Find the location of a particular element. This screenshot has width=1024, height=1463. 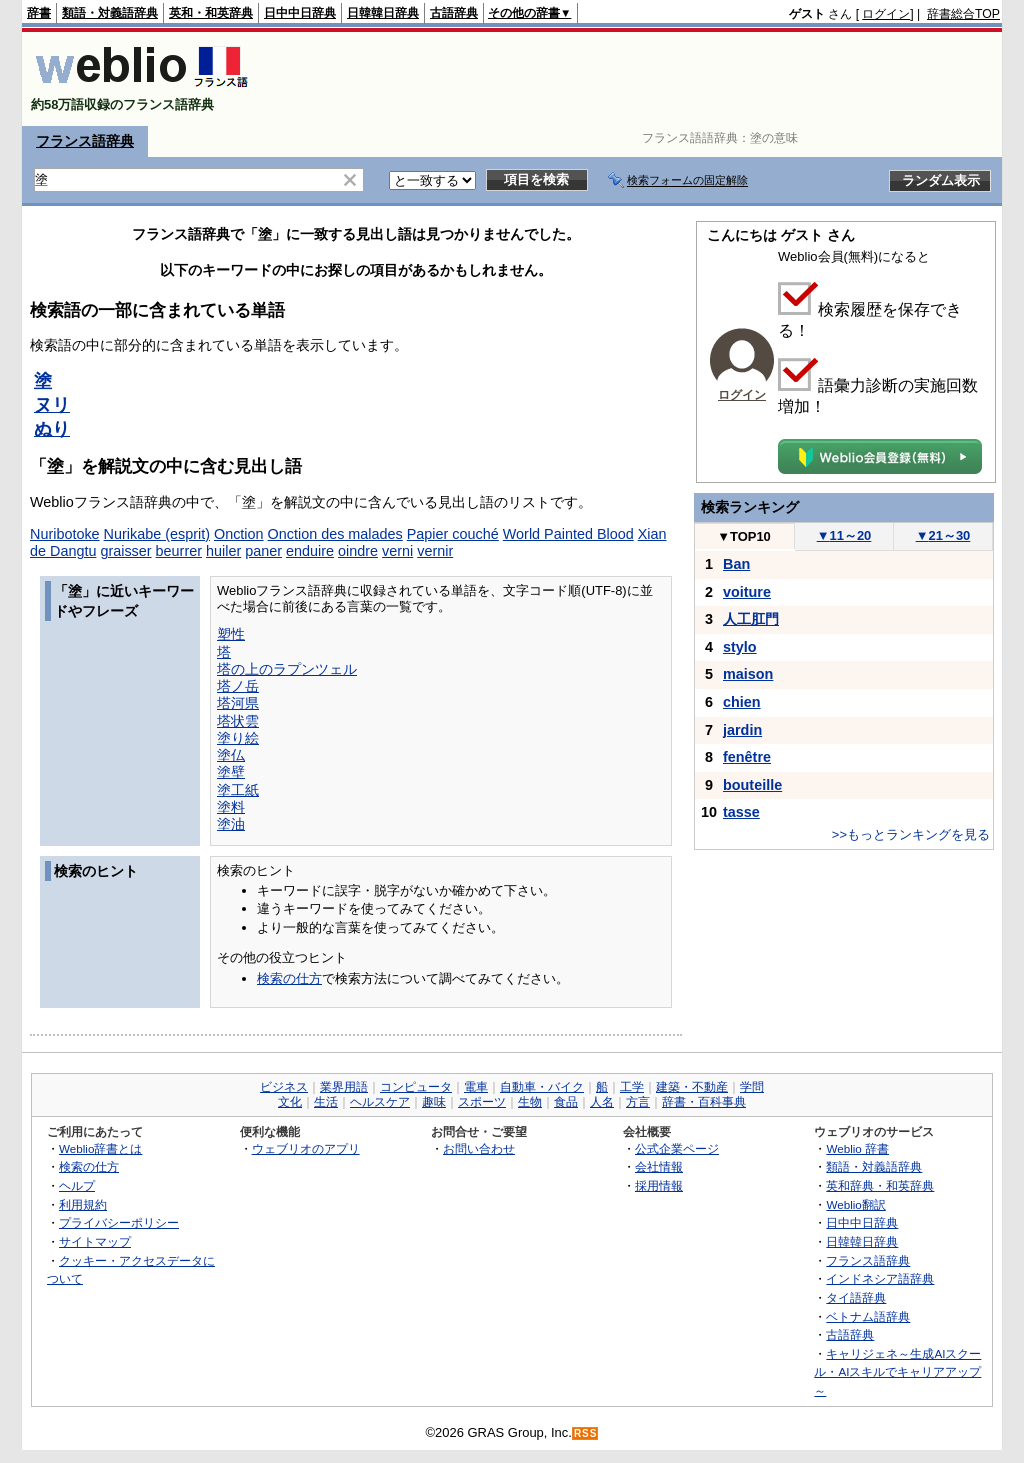

キャリジェネ～生成AIスクール・AIスキルでキャリアアップ～ is located at coordinates (897, 1372).